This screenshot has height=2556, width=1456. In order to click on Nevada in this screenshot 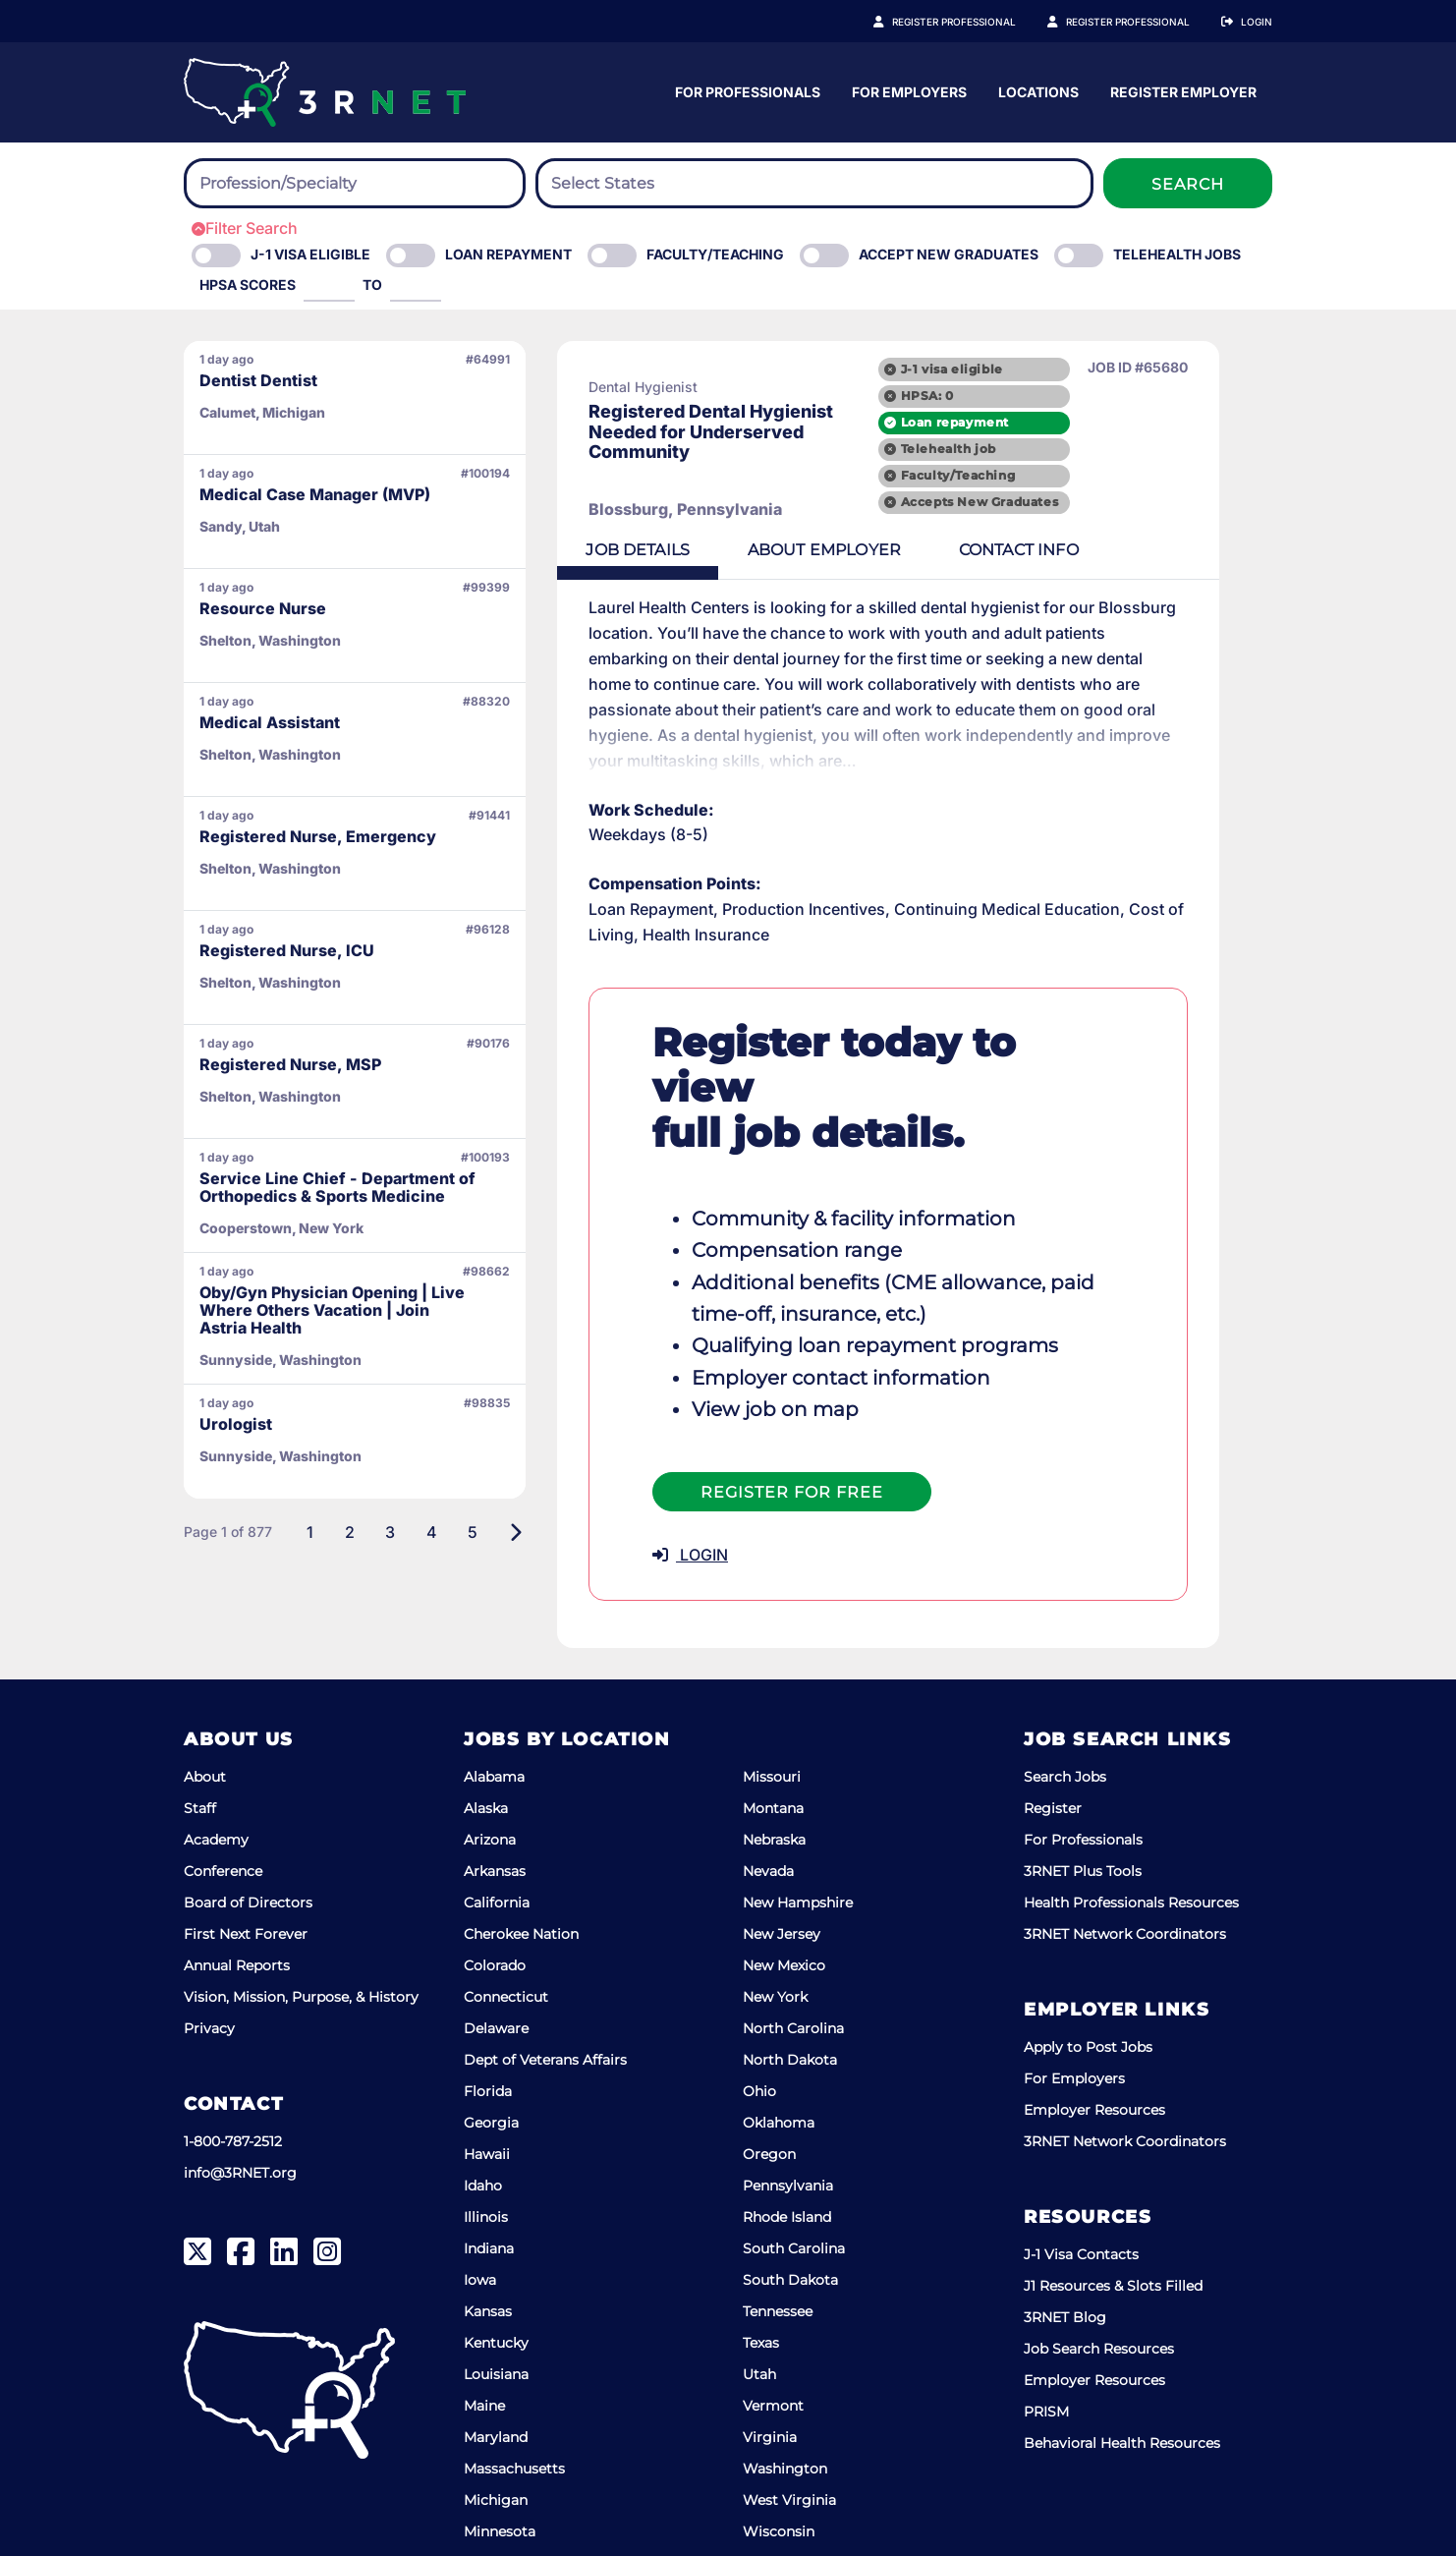, I will do `click(768, 1801)`.